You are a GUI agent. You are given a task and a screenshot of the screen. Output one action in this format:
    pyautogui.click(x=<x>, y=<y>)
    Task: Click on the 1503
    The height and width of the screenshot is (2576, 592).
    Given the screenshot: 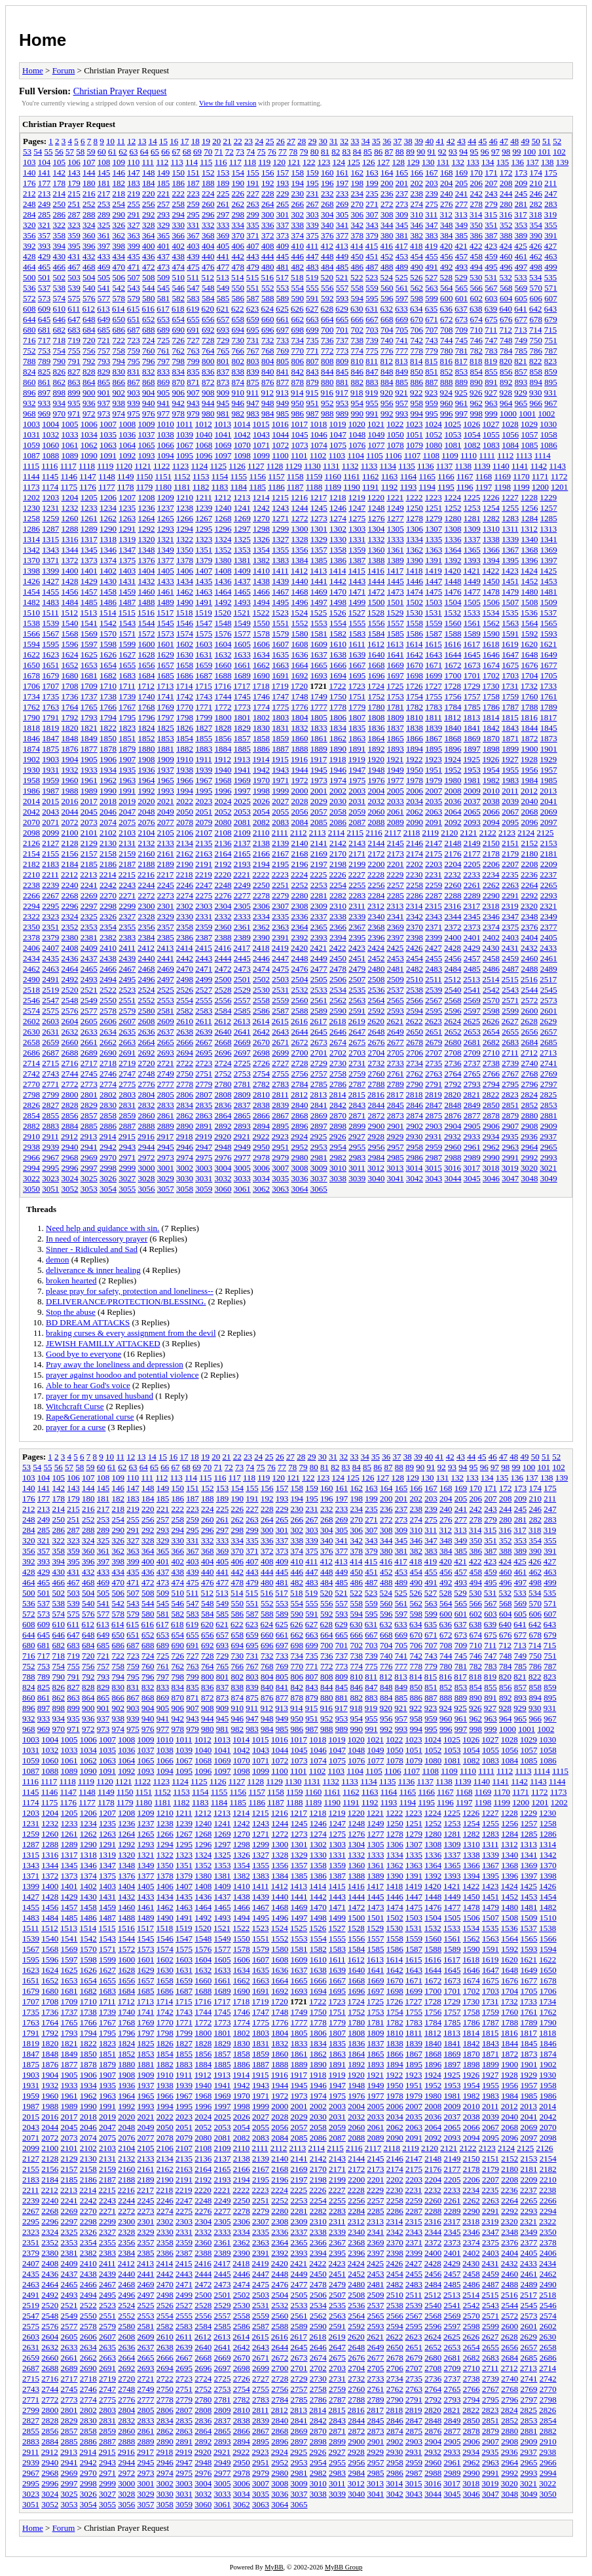 What is the action you would take?
    pyautogui.click(x=433, y=602)
    